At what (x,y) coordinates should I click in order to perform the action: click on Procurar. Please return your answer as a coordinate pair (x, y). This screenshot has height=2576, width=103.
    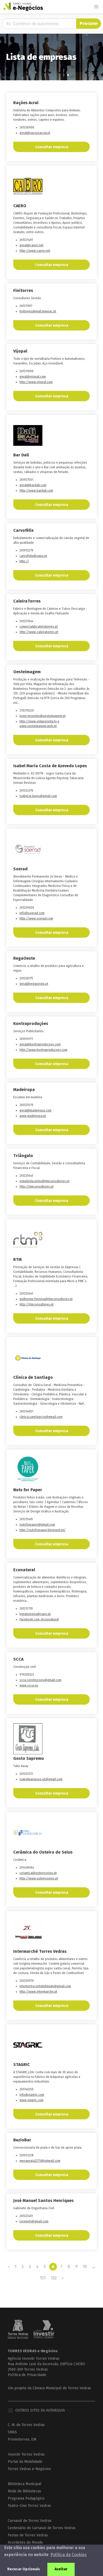
    Looking at the image, I should click on (89, 23).